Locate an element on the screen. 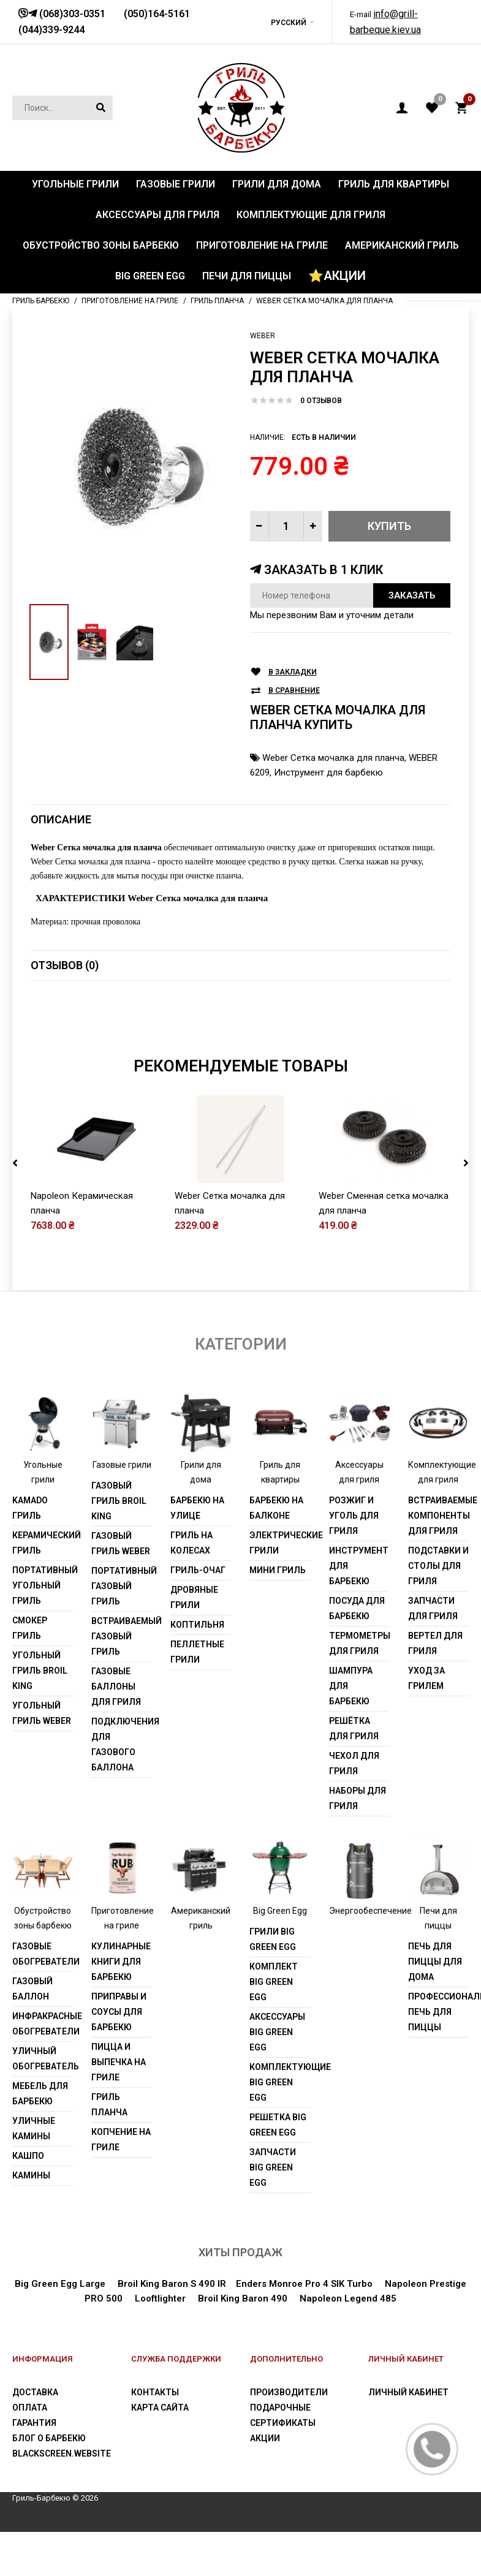 Image resolution: width=481 pixels, height=2576 pixels. Газовый баллон is located at coordinates (32, 1988).